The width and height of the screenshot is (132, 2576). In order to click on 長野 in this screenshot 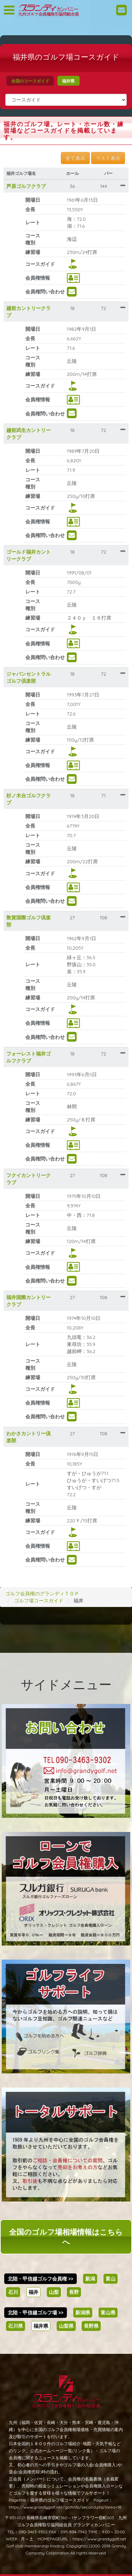, I will do `click(74, 2292)`.